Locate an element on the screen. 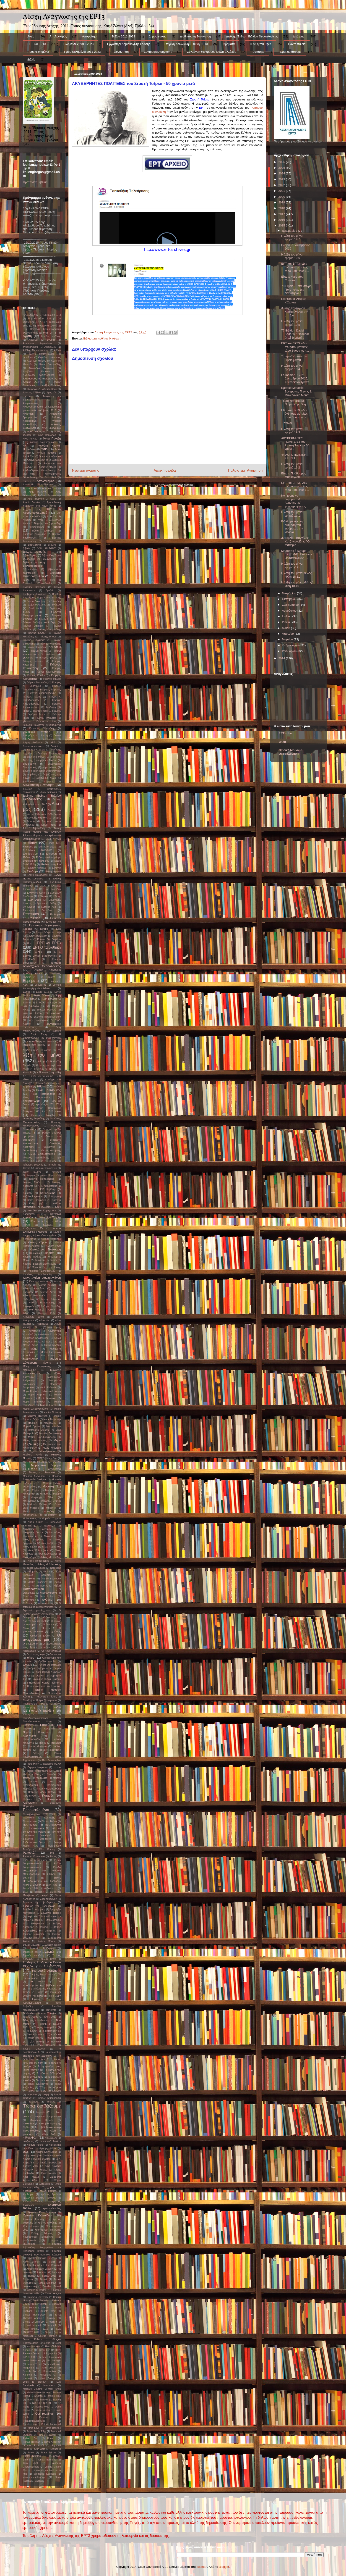  Ντάβιντ Γκρόσμαν is located at coordinates (37, 1582).